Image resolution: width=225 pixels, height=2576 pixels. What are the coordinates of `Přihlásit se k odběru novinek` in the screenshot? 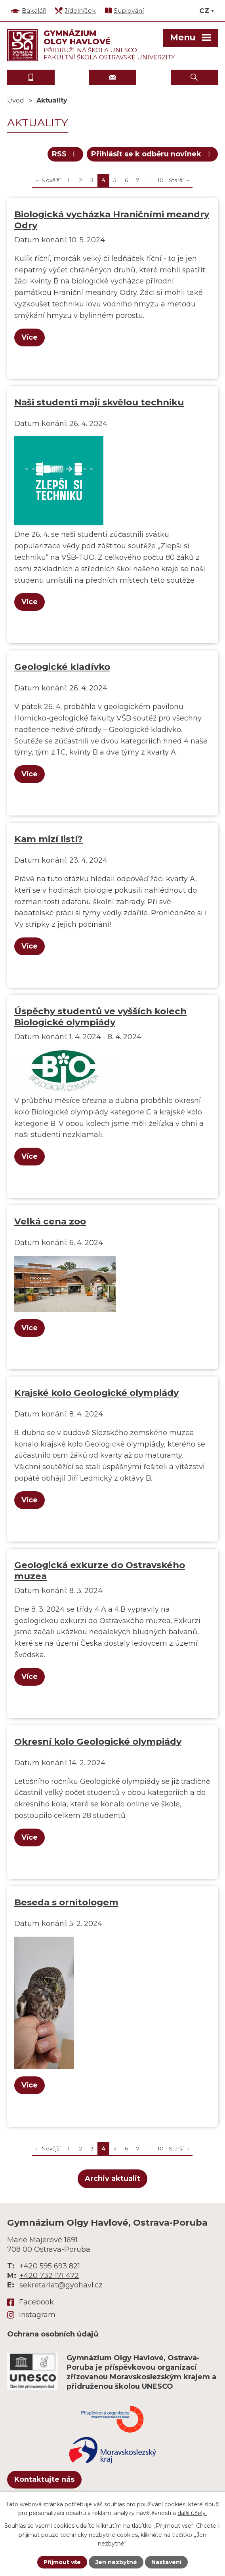 It's located at (152, 154).